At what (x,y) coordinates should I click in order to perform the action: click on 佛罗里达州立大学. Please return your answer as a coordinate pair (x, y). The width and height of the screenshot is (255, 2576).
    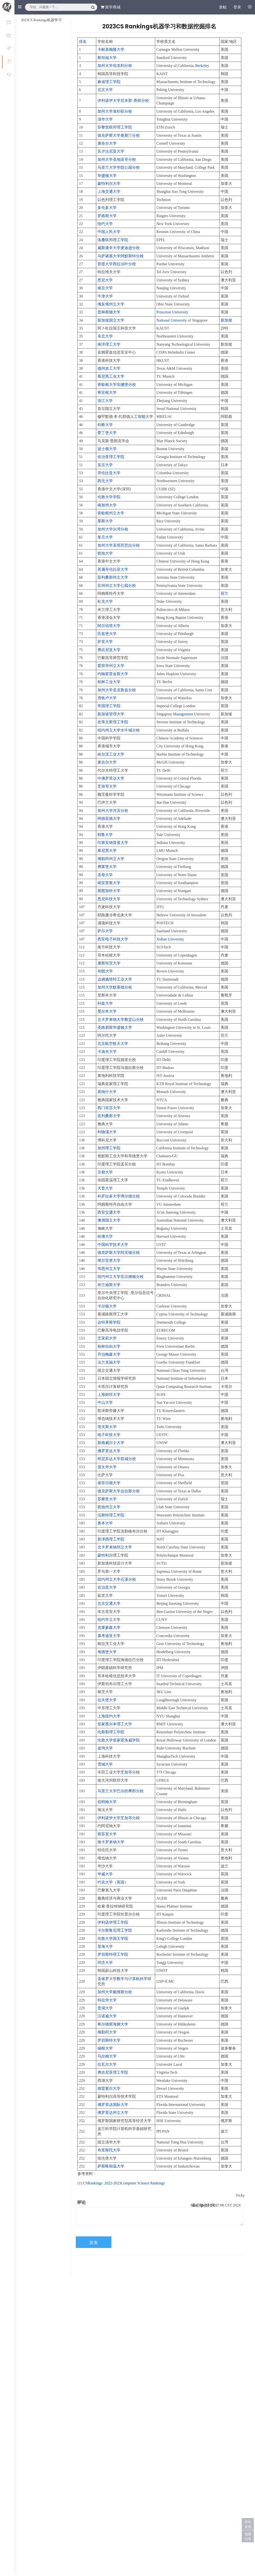
    Looking at the image, I should click on (112, 2112).